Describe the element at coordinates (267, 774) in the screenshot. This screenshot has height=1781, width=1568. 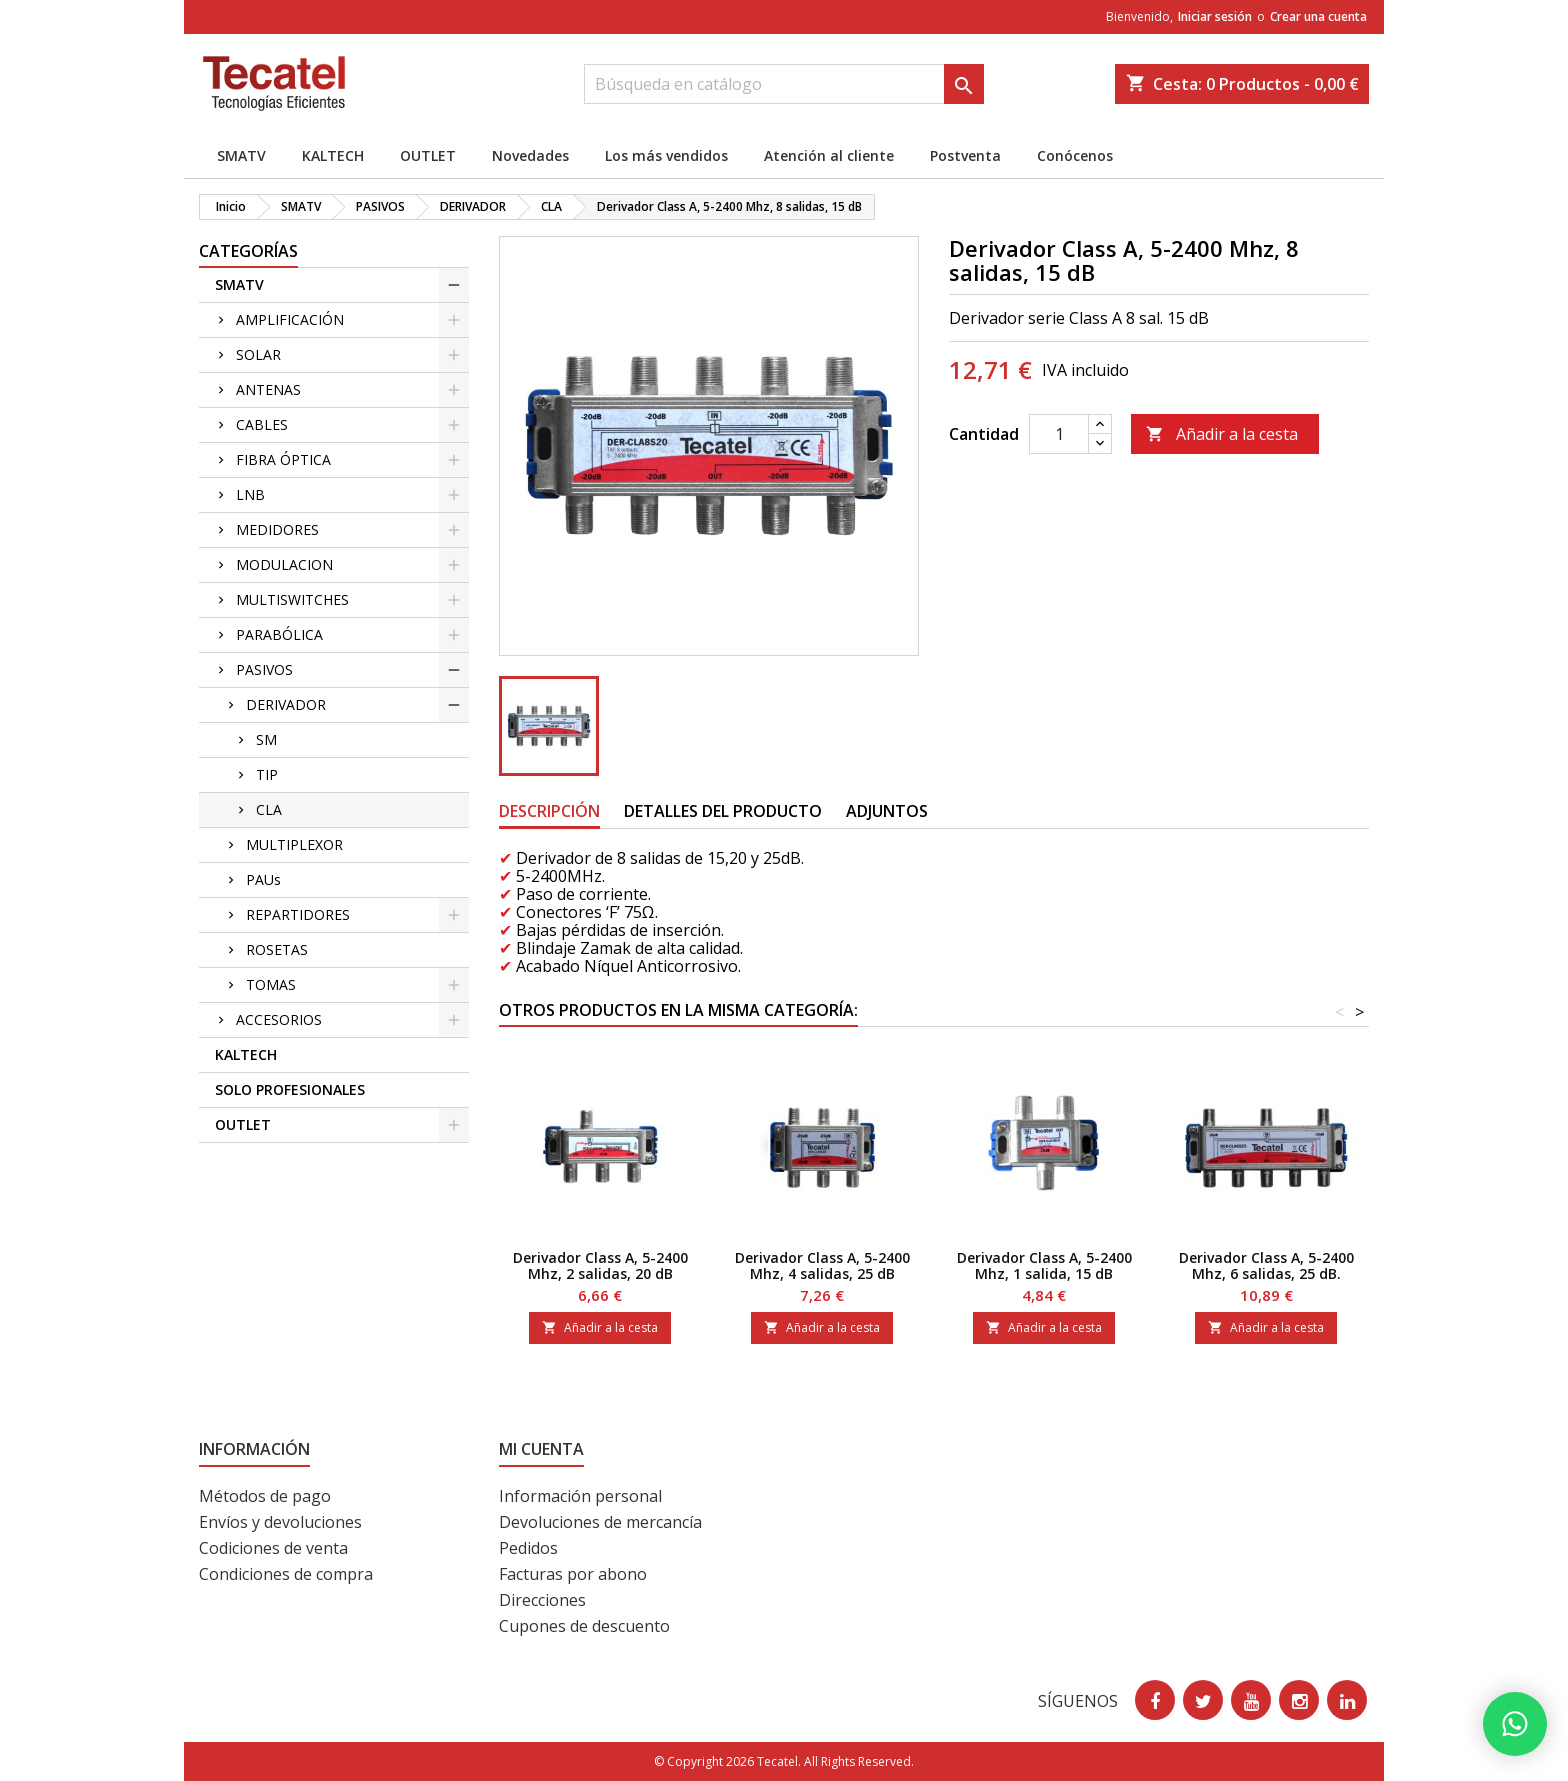
I see `TIP` at that location.